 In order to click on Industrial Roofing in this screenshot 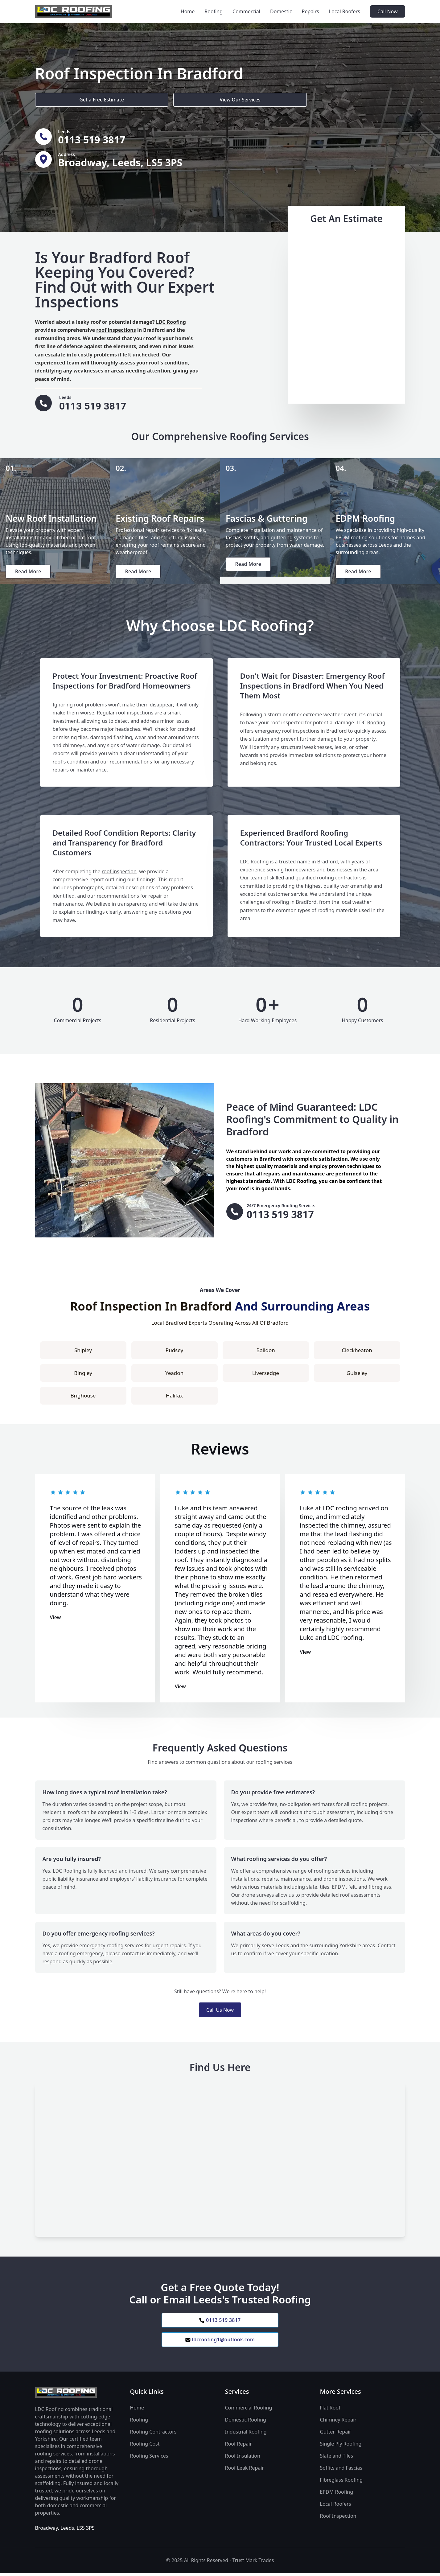, I will do `click(246, 2434)`.